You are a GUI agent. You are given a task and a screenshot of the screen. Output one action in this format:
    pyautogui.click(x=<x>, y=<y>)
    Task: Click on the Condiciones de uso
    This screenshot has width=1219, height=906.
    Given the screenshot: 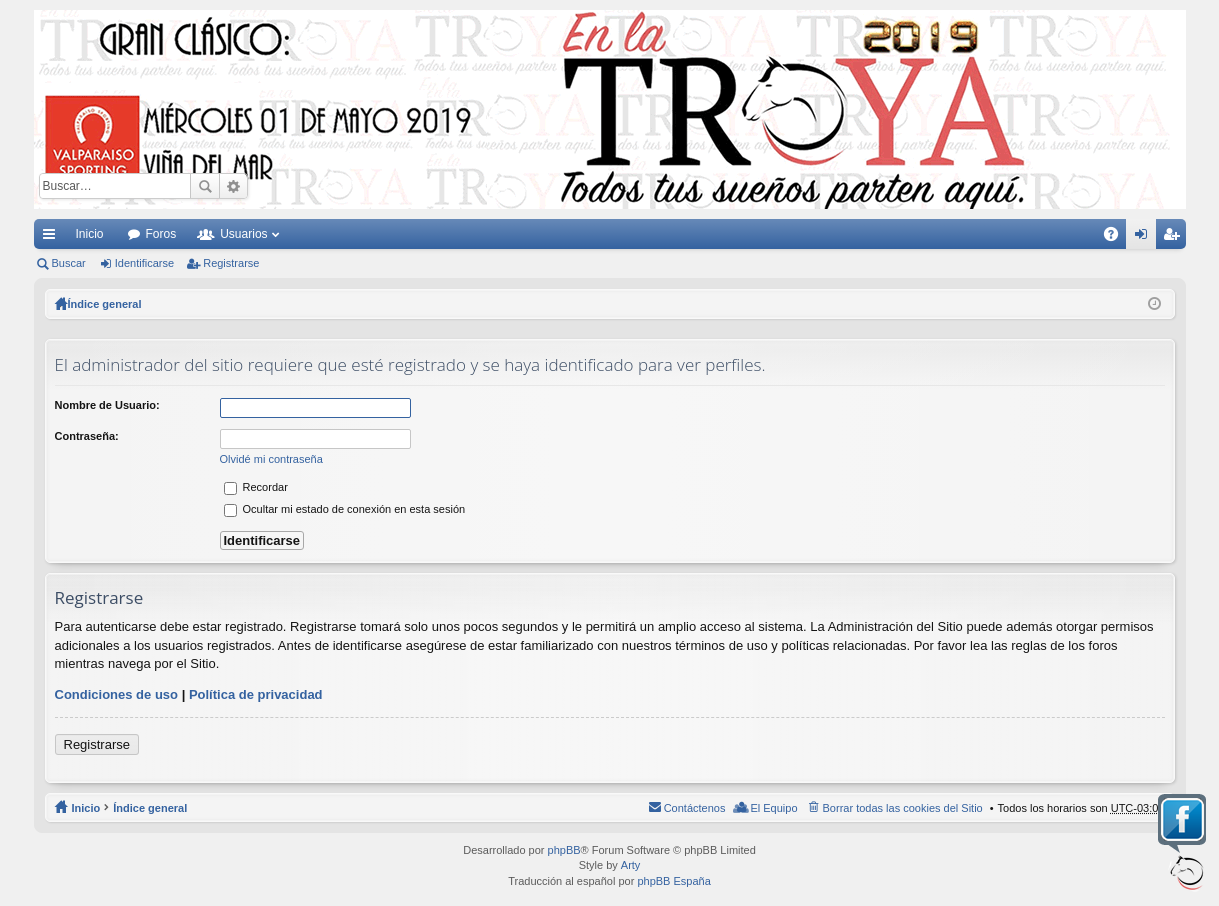 What is the action you would take?
    pyautogui.click(x=117, y=694)
    